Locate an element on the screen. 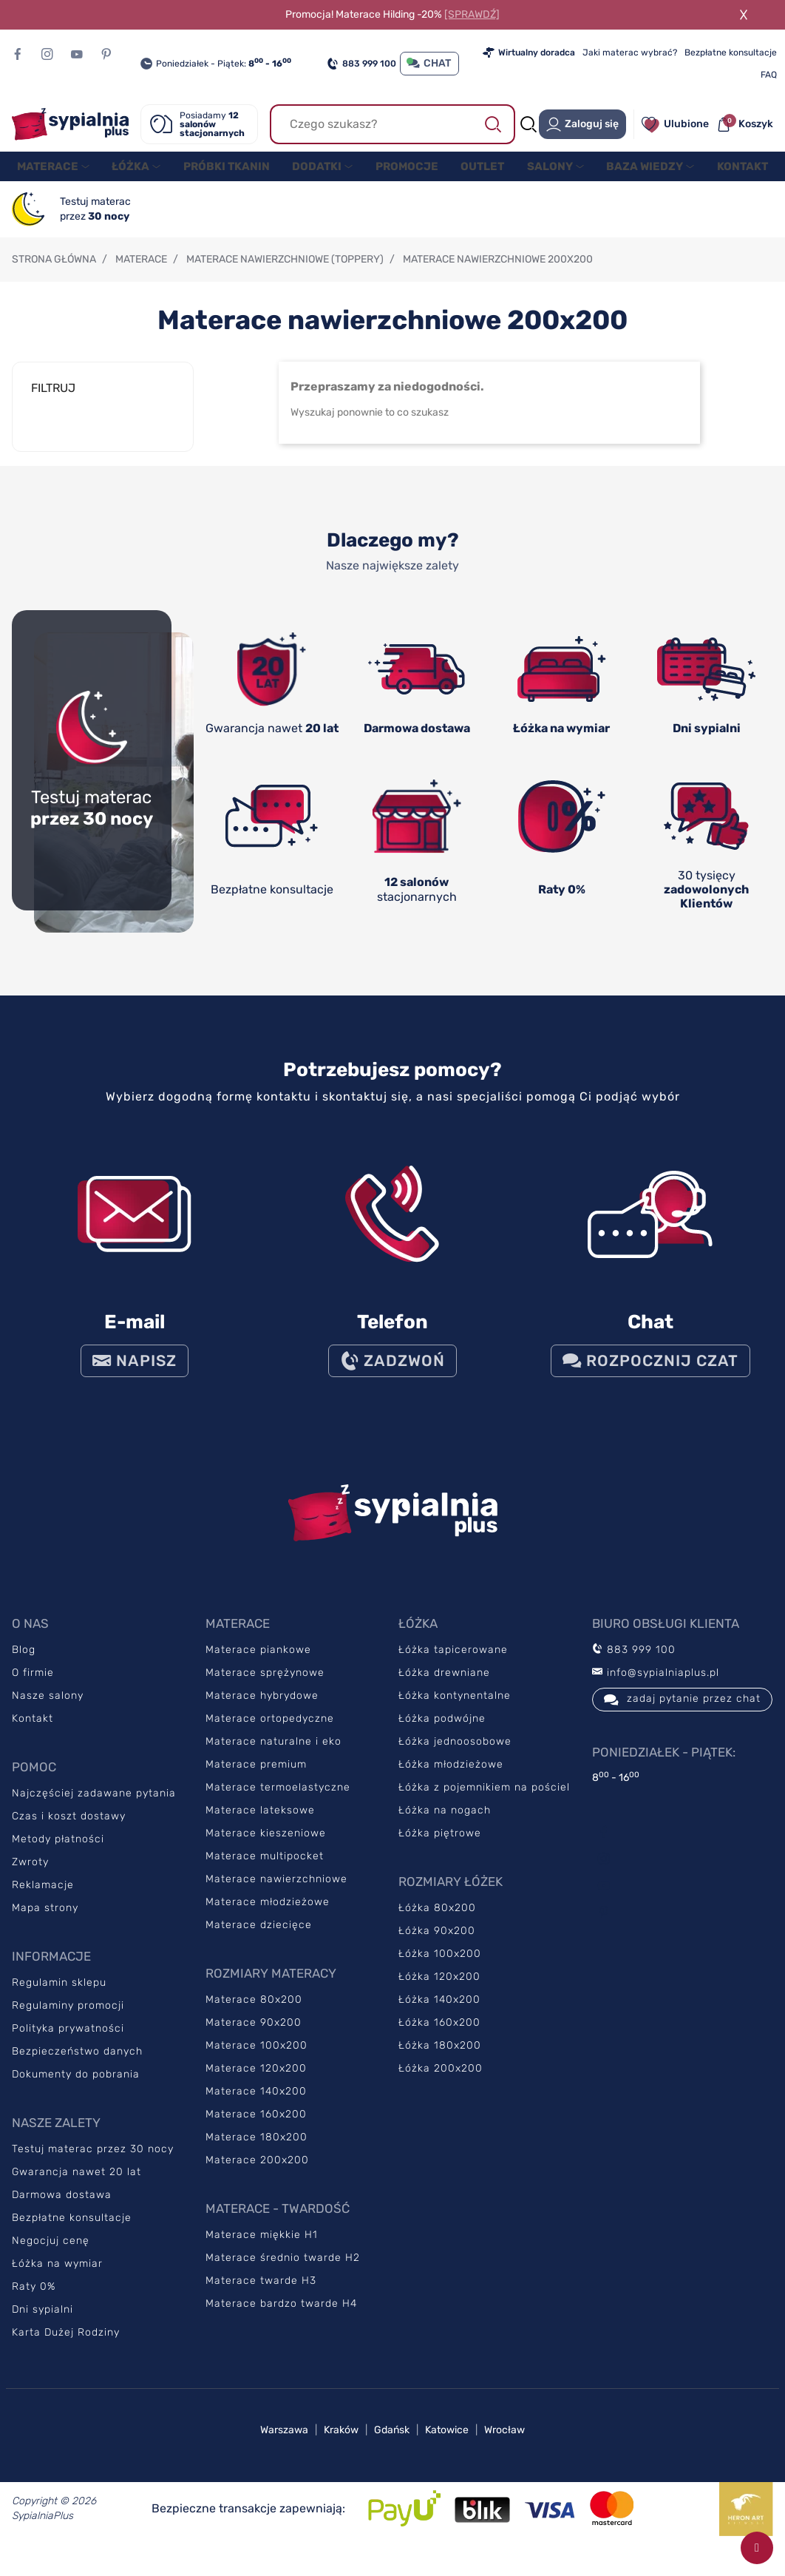  [SPRAWDŹ] is located at coordinates (472, 14).